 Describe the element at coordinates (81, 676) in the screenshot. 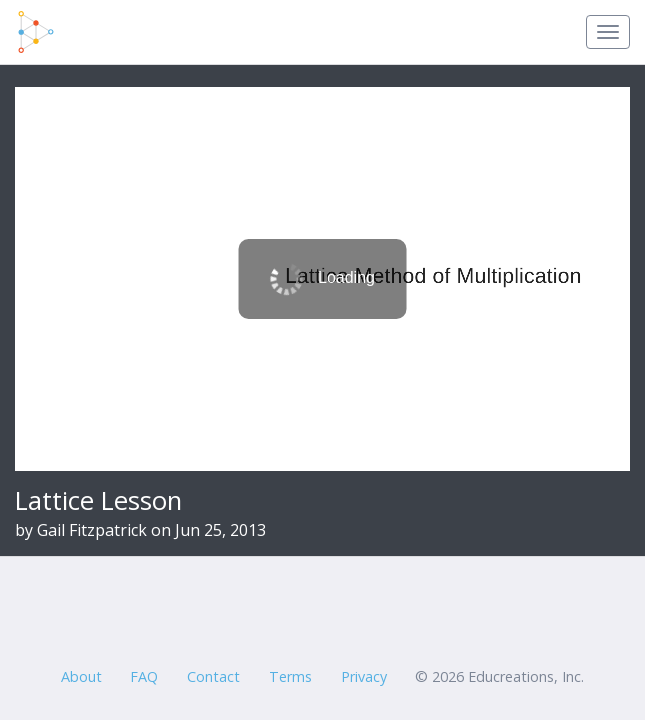

I see `About` at that location.